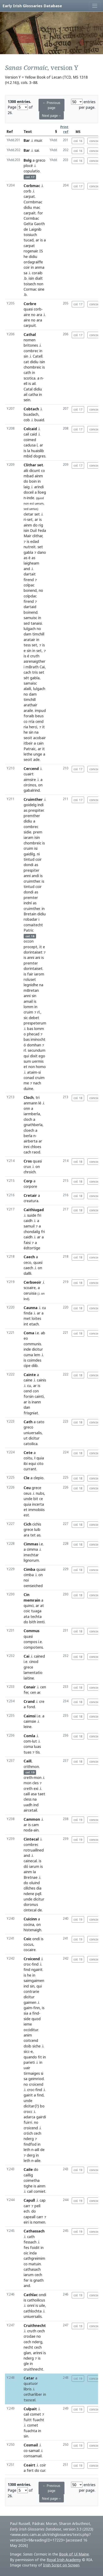  I want to click on quinci, so click(29, 1605).